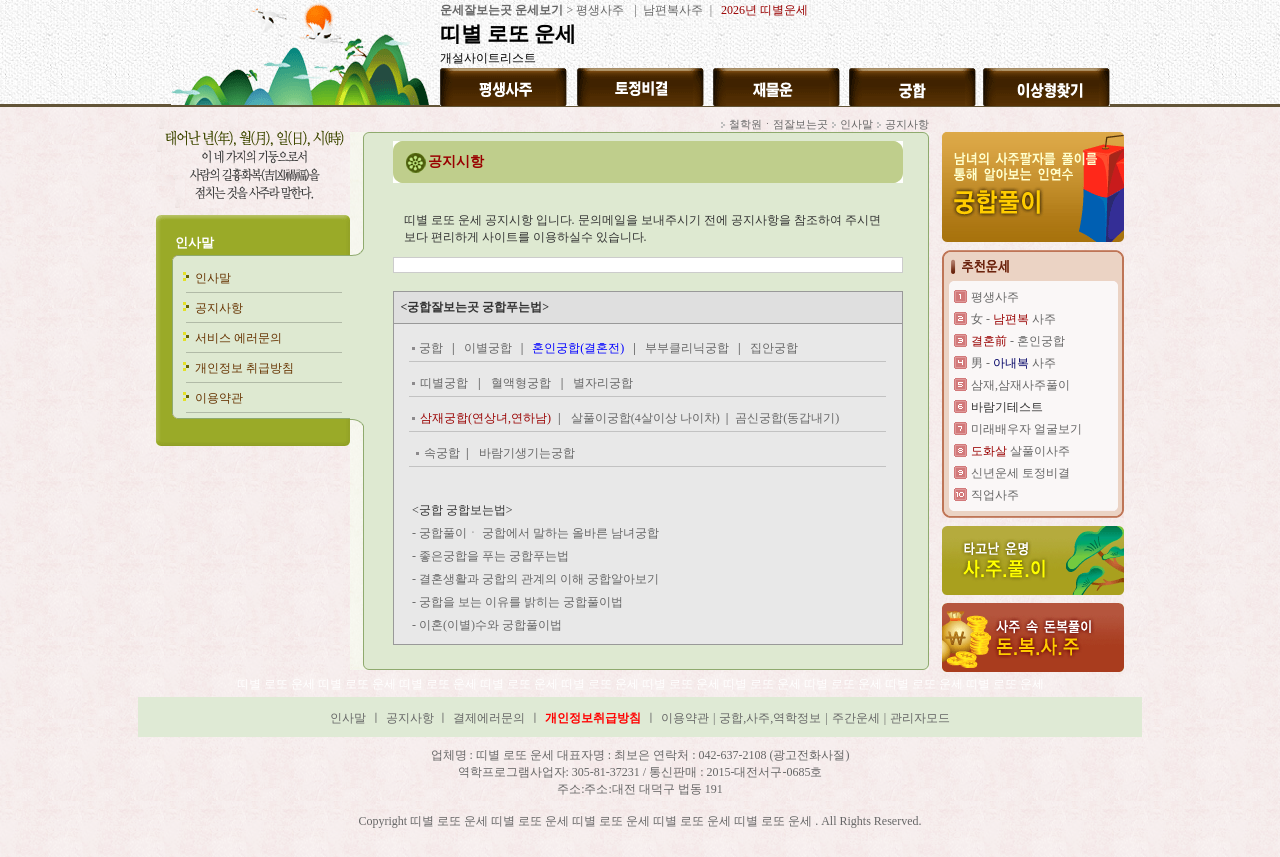 This screenshot has width=1280, height=857. I want to click on 서비스 에러문의, so click(238, 338).